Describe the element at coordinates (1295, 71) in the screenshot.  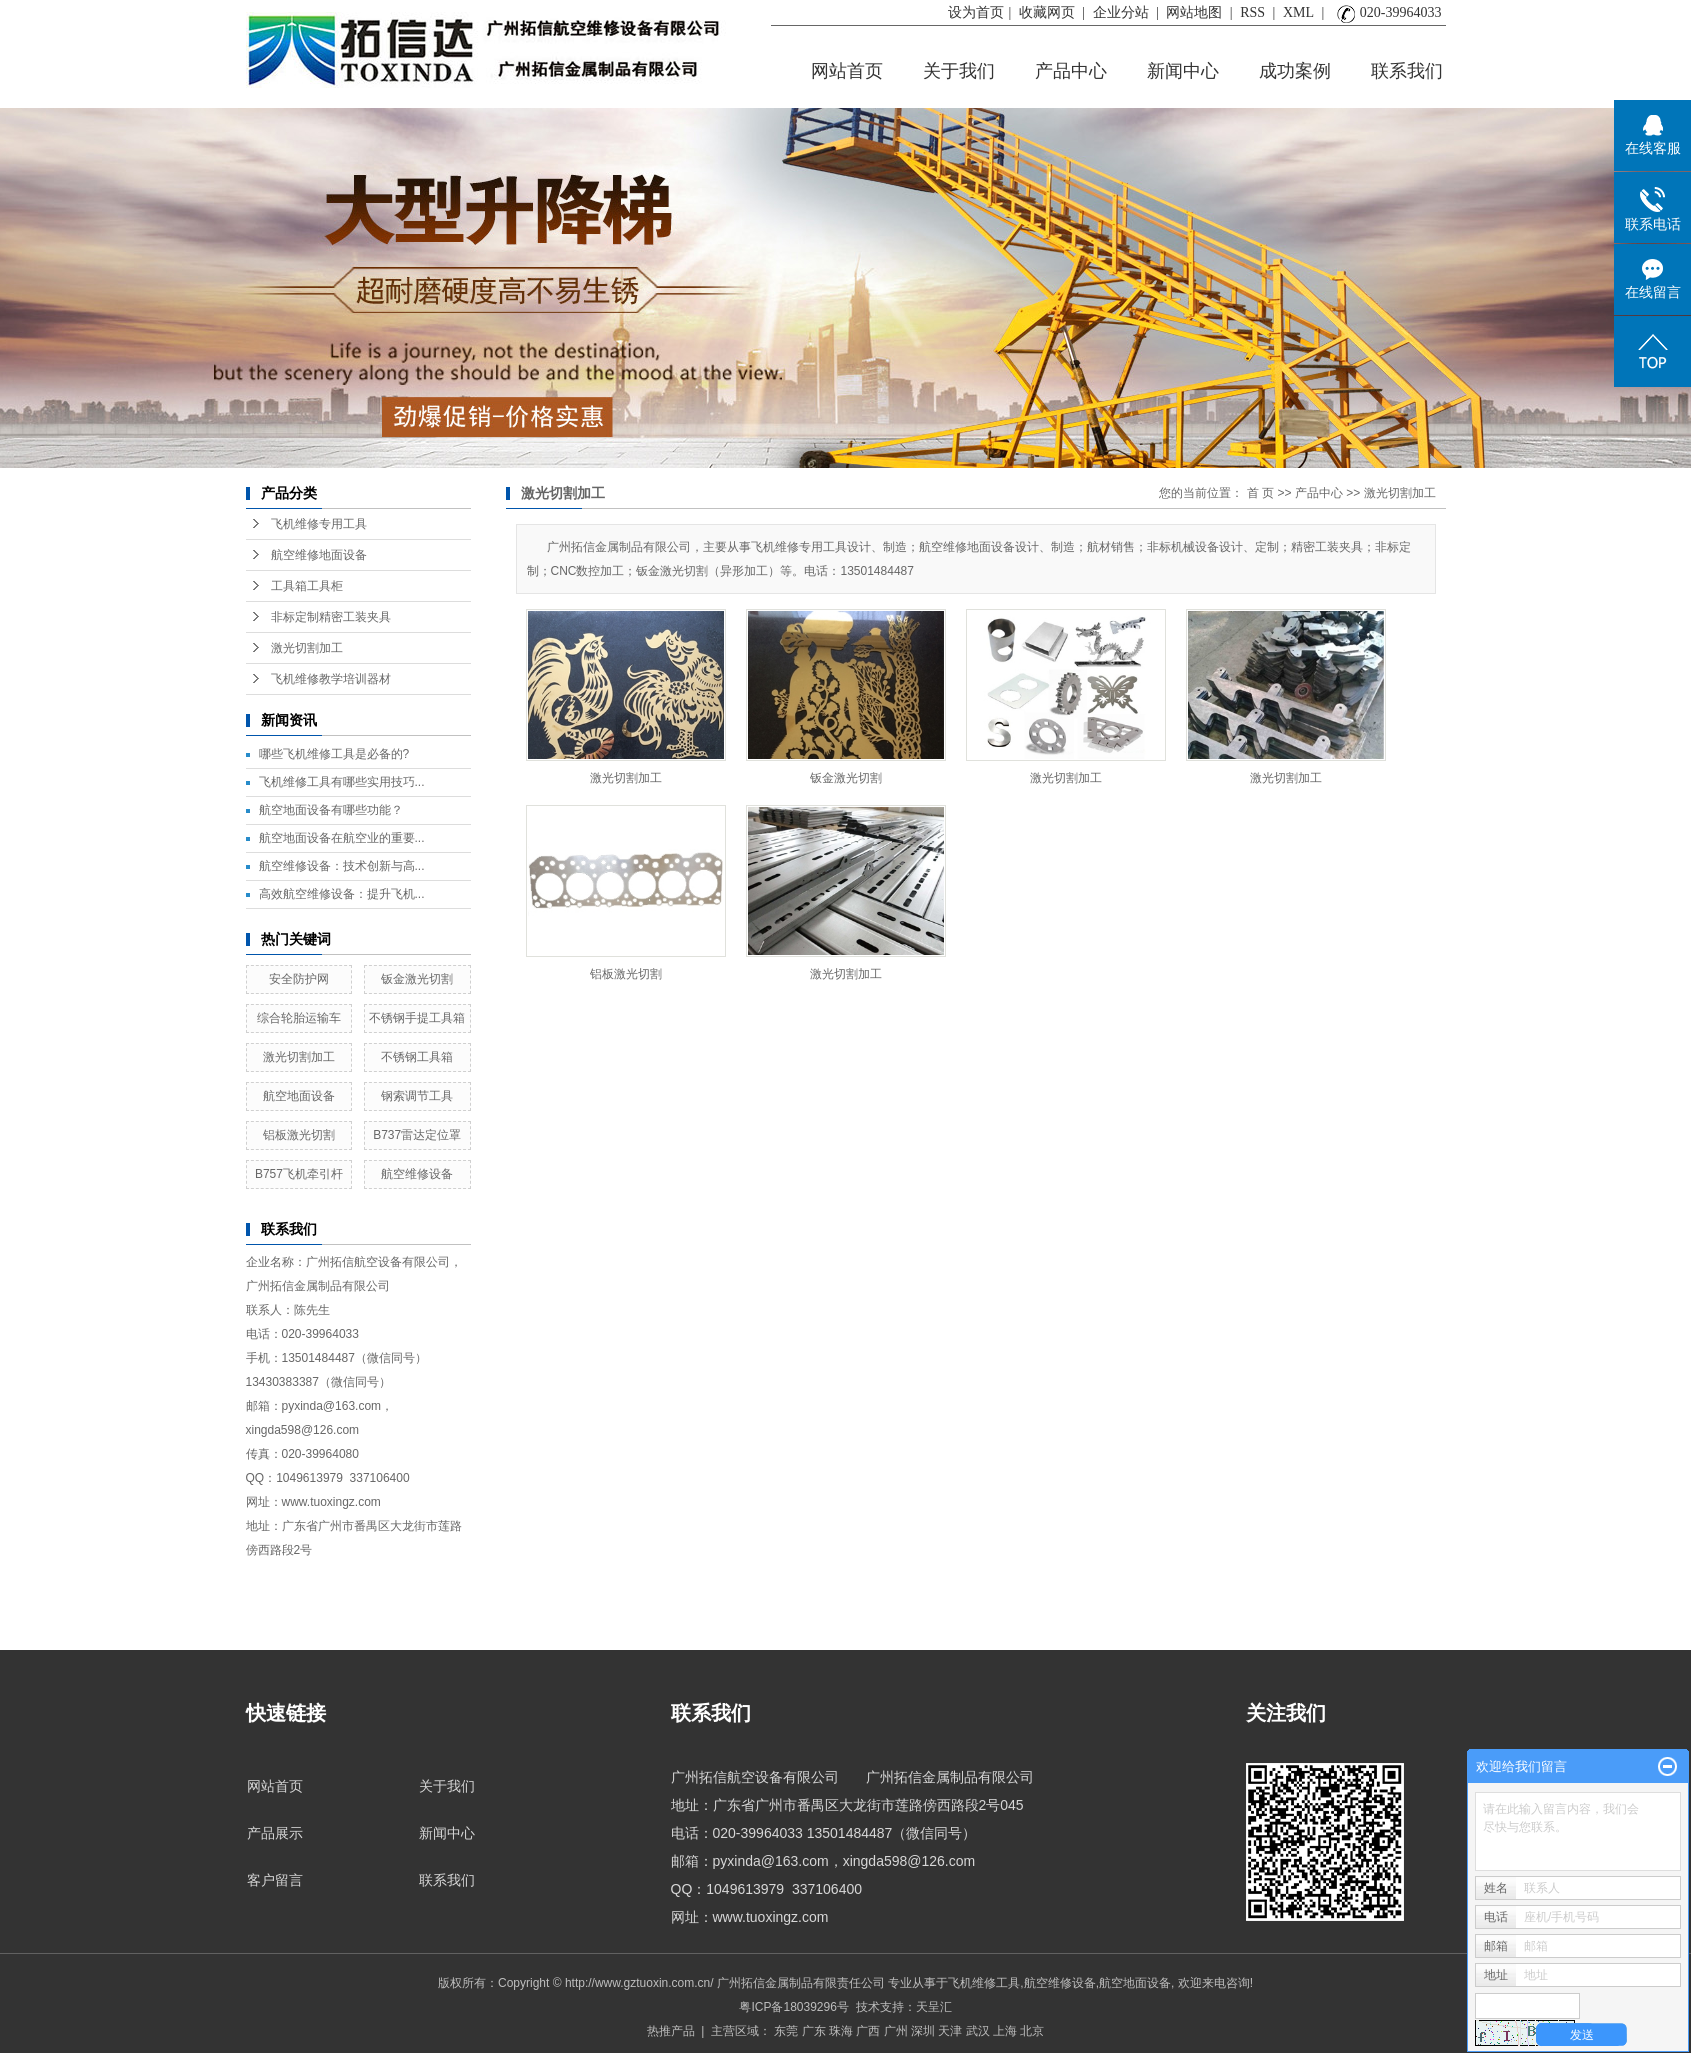
I see `成功案例` at that location.